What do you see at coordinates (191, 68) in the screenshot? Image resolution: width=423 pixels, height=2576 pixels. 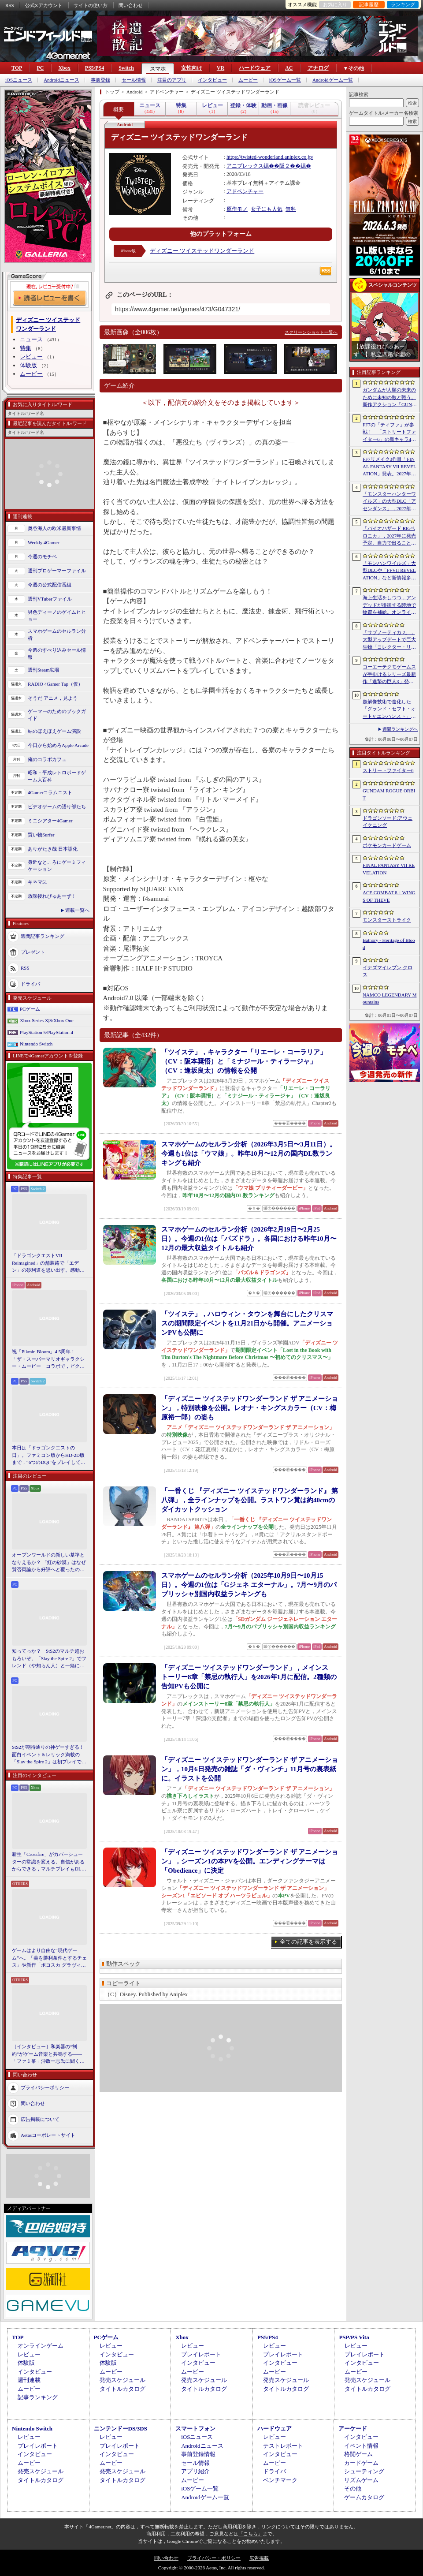 I see `女性向け` at bounding box center [191, 68].